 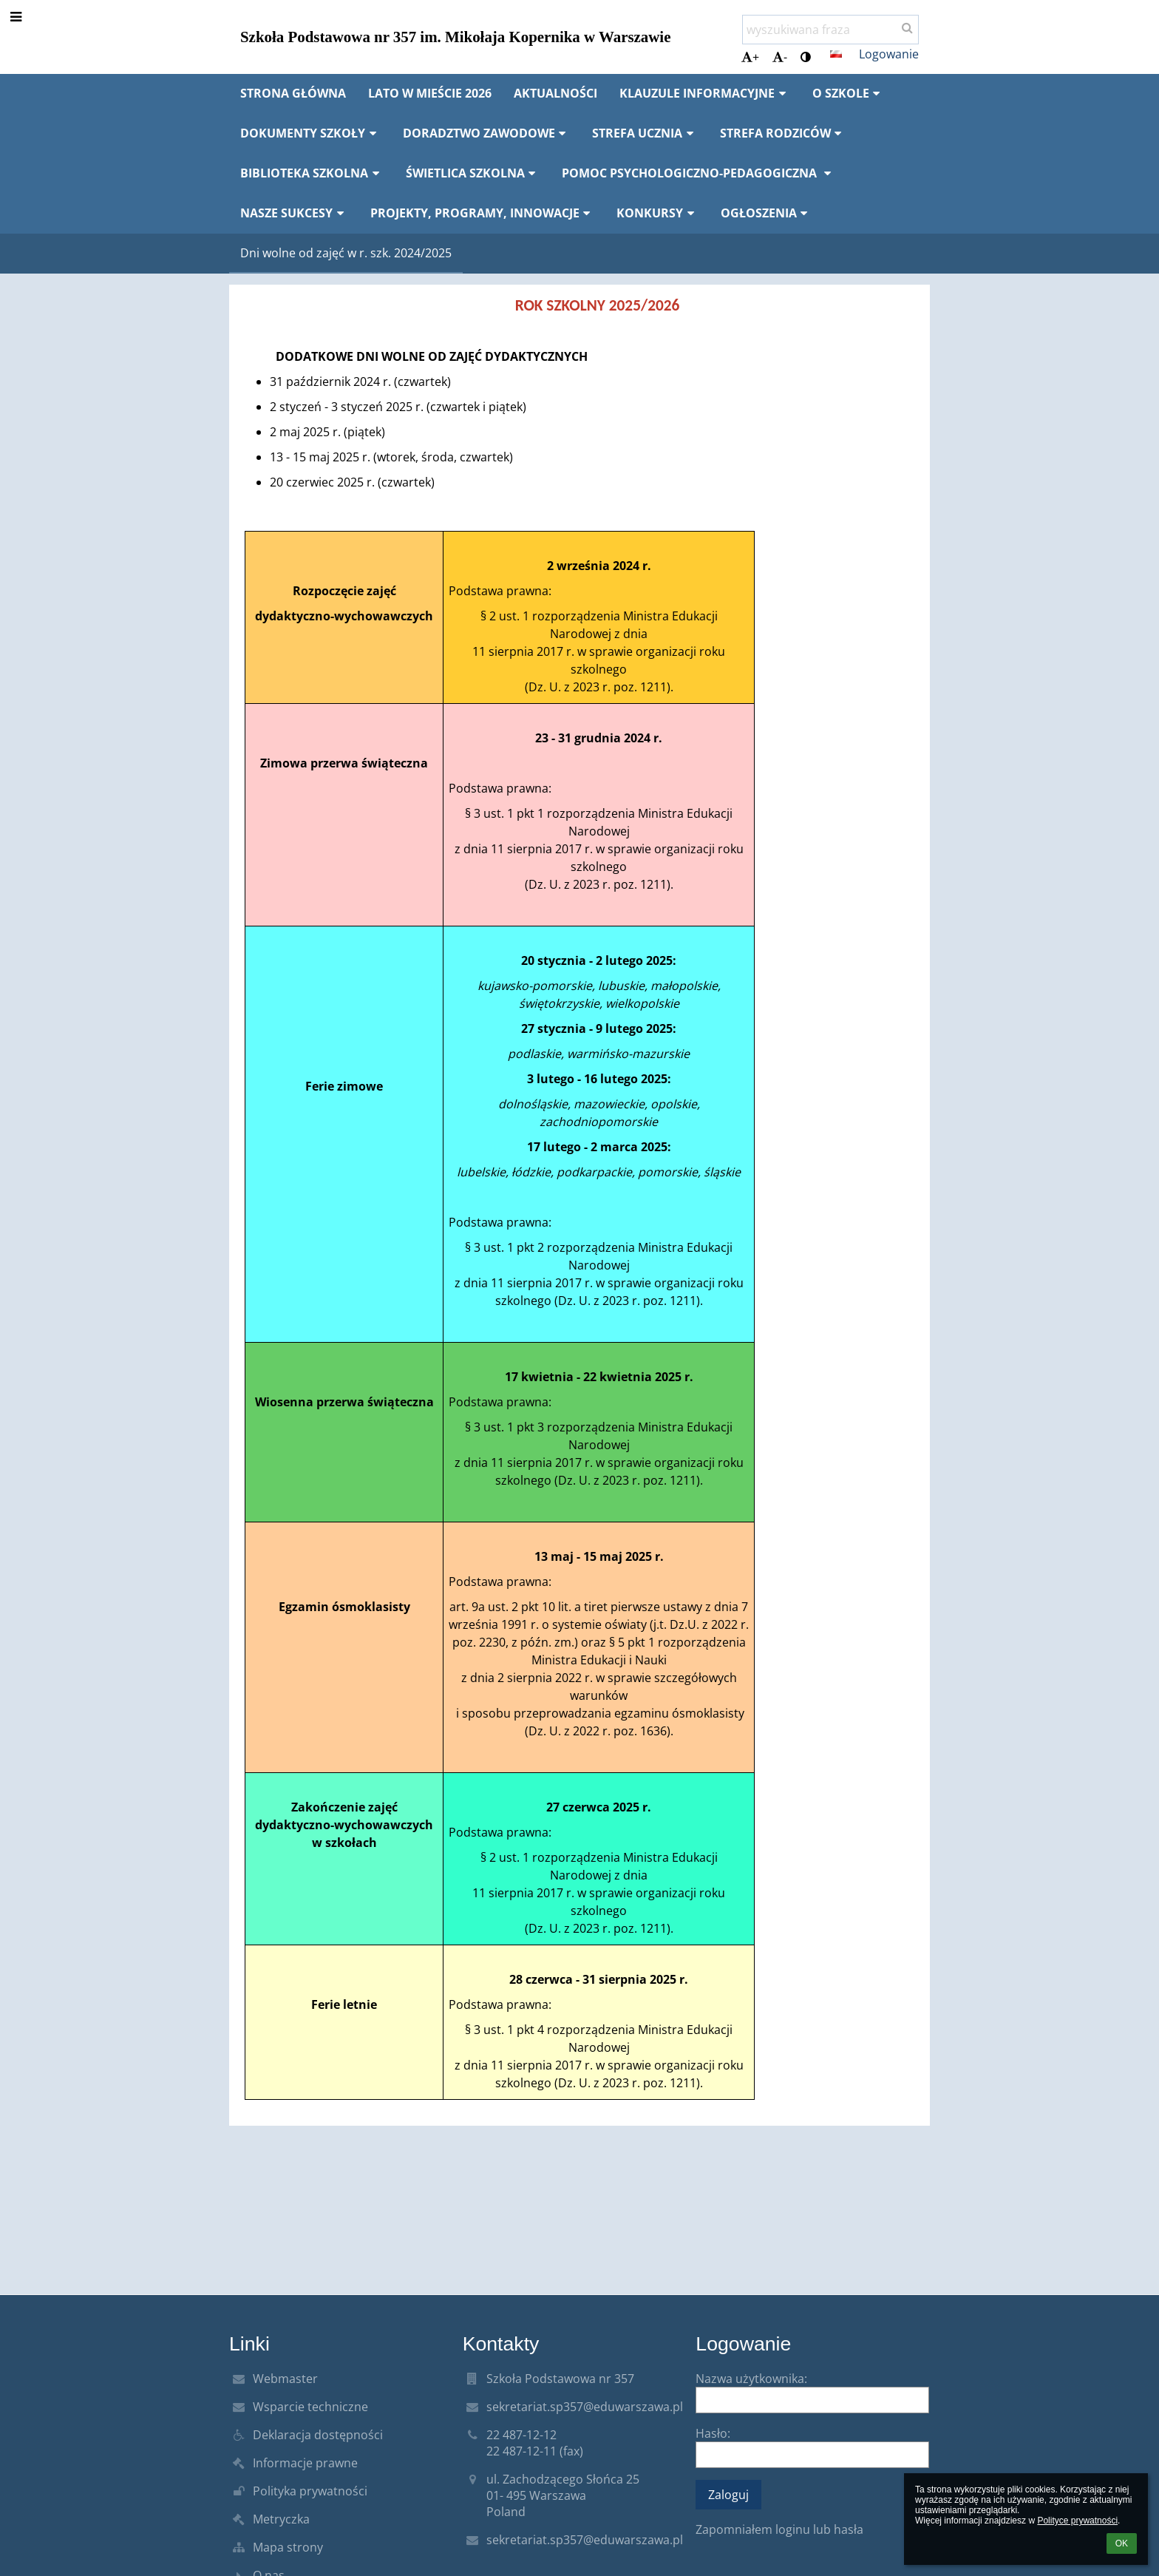 What do you see at coordinates (698, 173) in the screenshot?
I see `Pomoc psychologiczno-pedagogiczna [button]` at bounding box center [698, 173].